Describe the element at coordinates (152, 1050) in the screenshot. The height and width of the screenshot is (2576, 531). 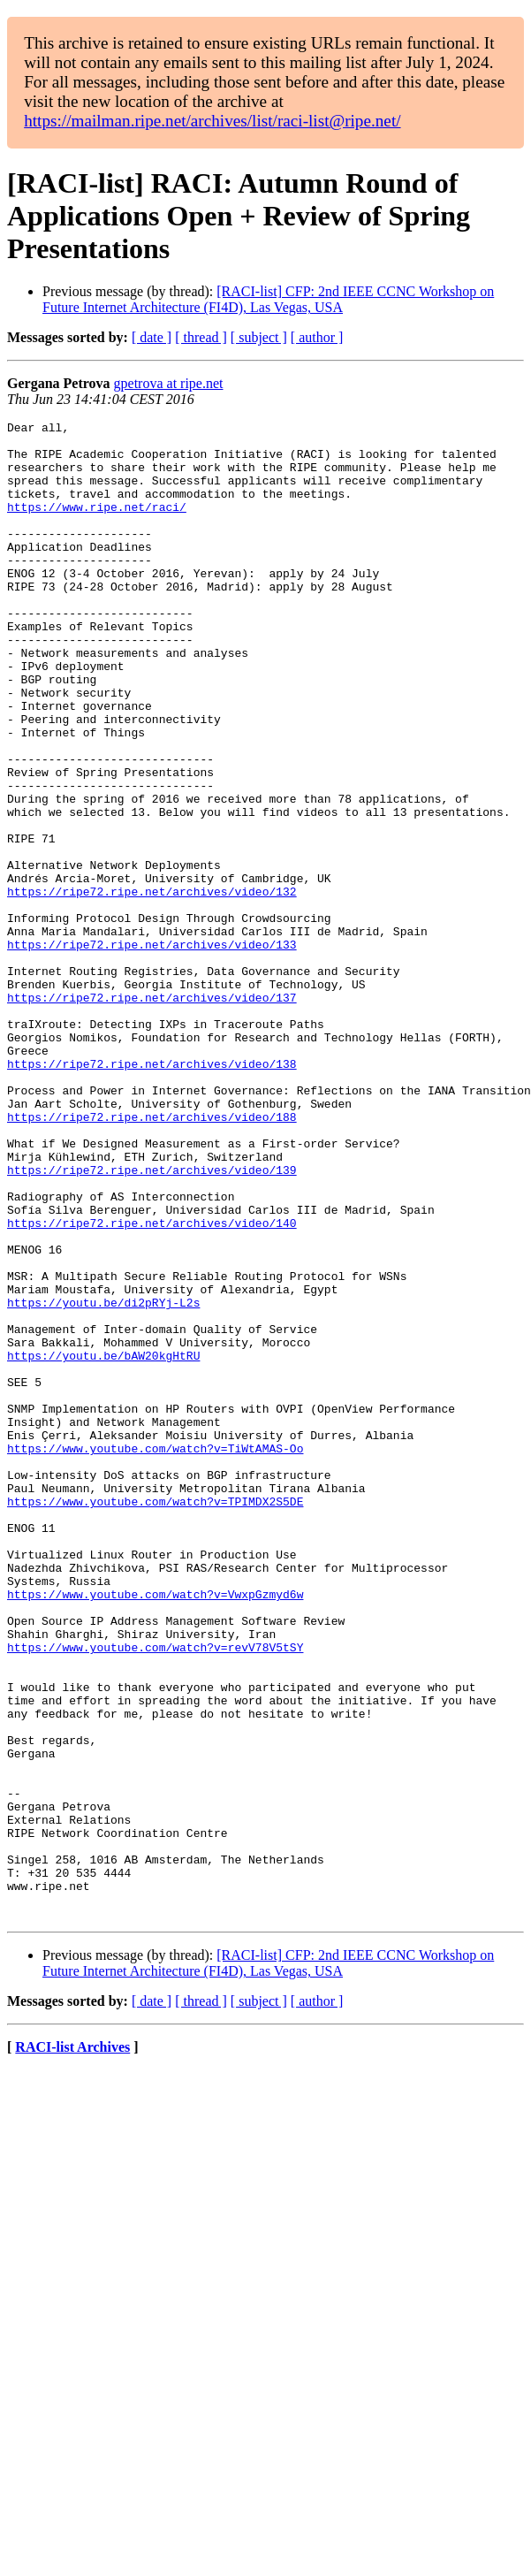
I see `https://ripe72.ripe.net/archives/video/133` at that location.